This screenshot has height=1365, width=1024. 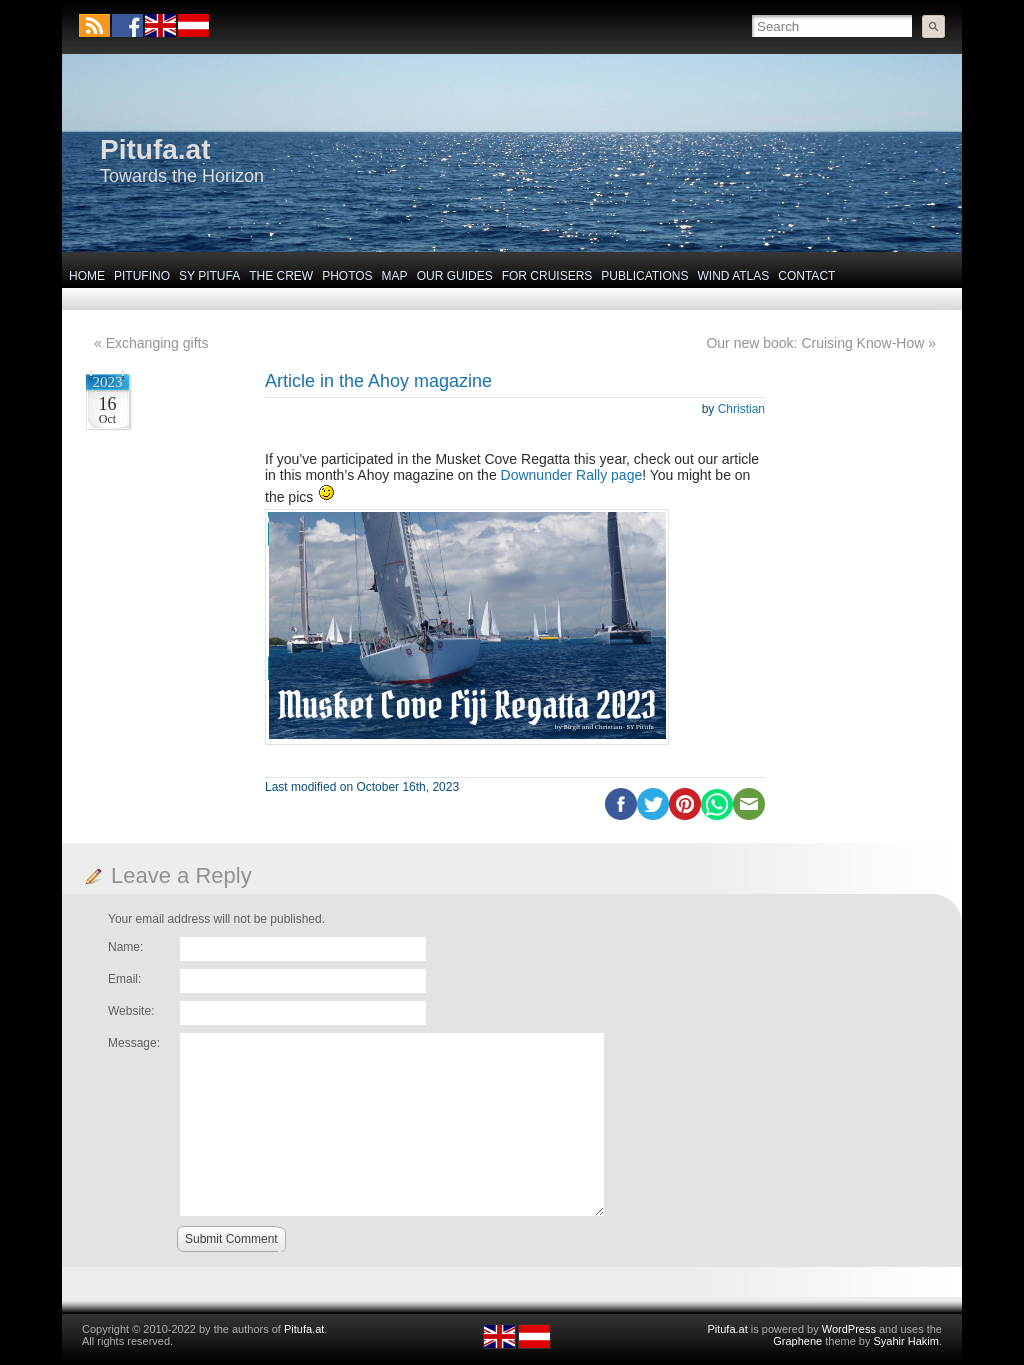 I want to click on Map, so click(x=395, y=276).